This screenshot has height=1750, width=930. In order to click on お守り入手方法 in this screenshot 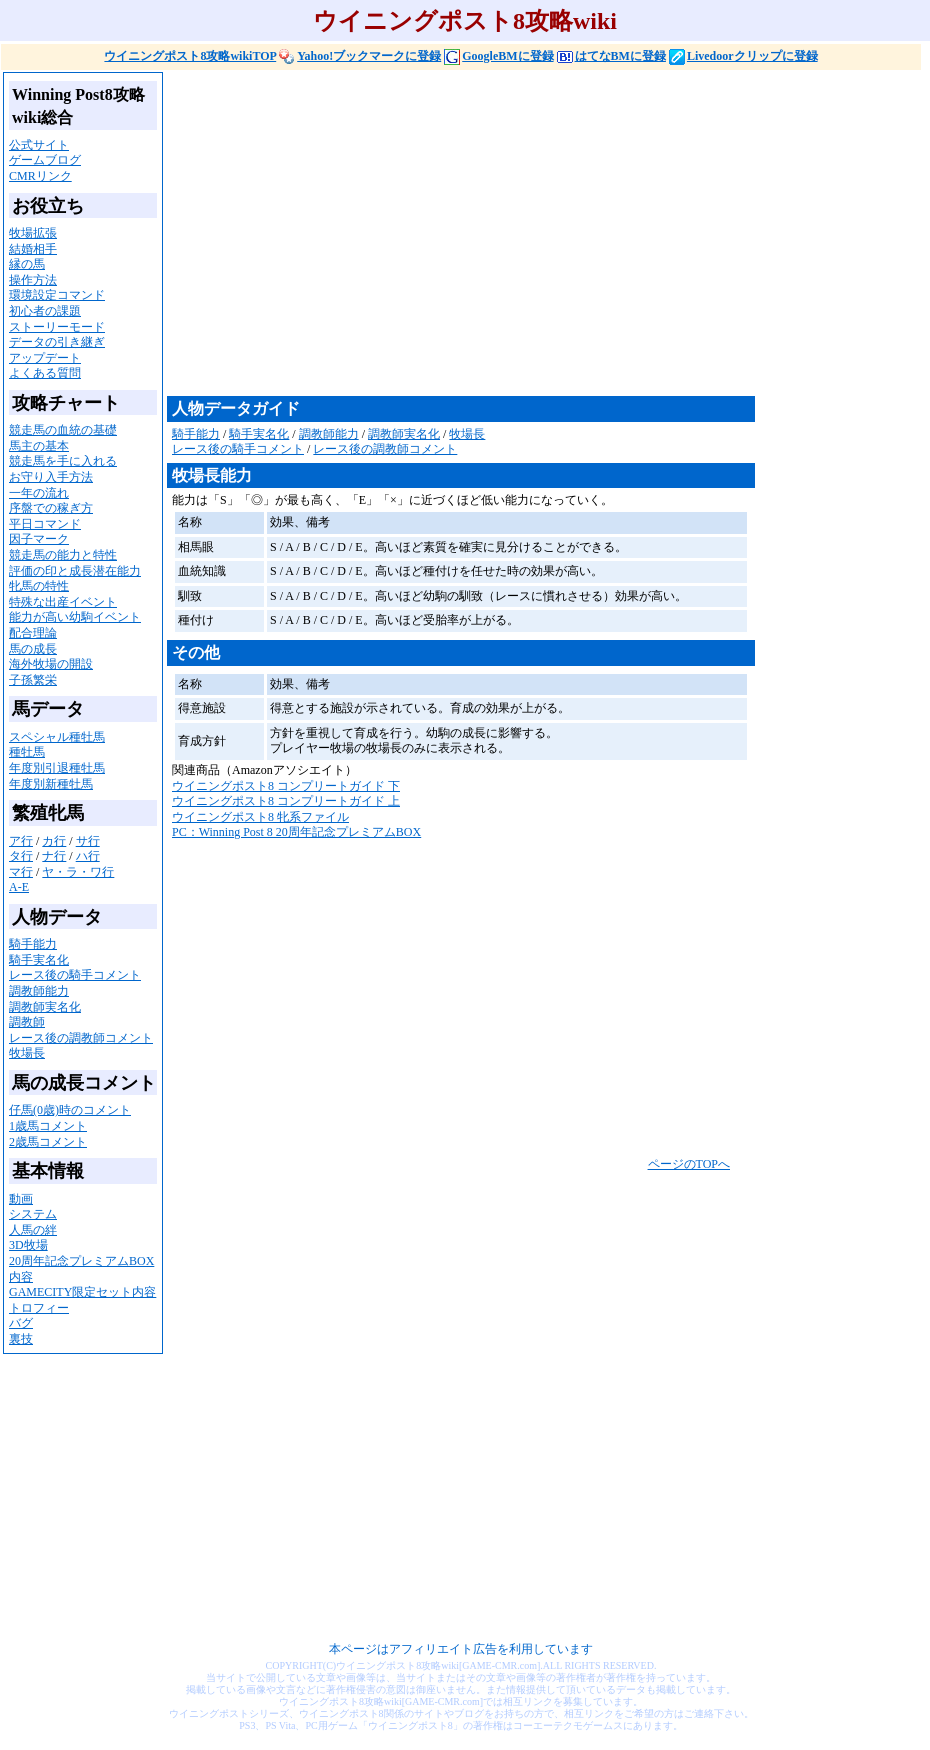, I will do `click(51, 477)`.